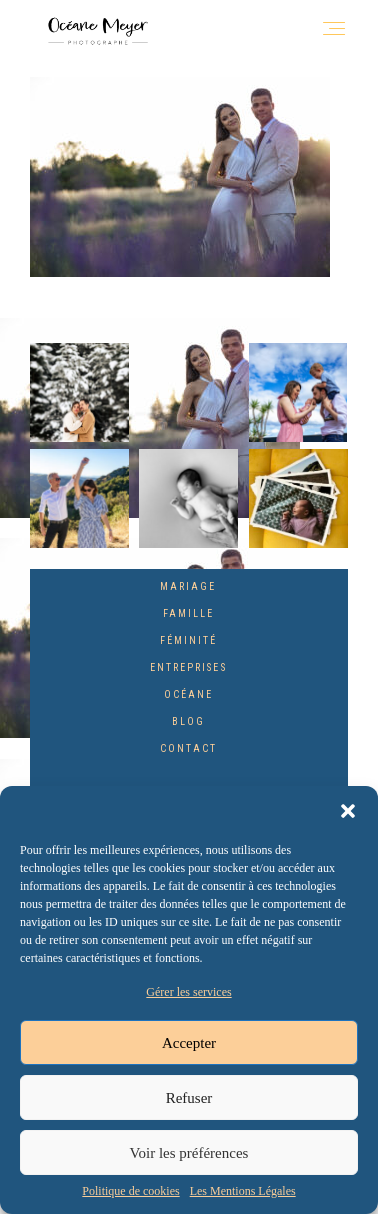  Describe the element at coordinates (188, 667) in the screenshot. I see `Entreprises` at that location.